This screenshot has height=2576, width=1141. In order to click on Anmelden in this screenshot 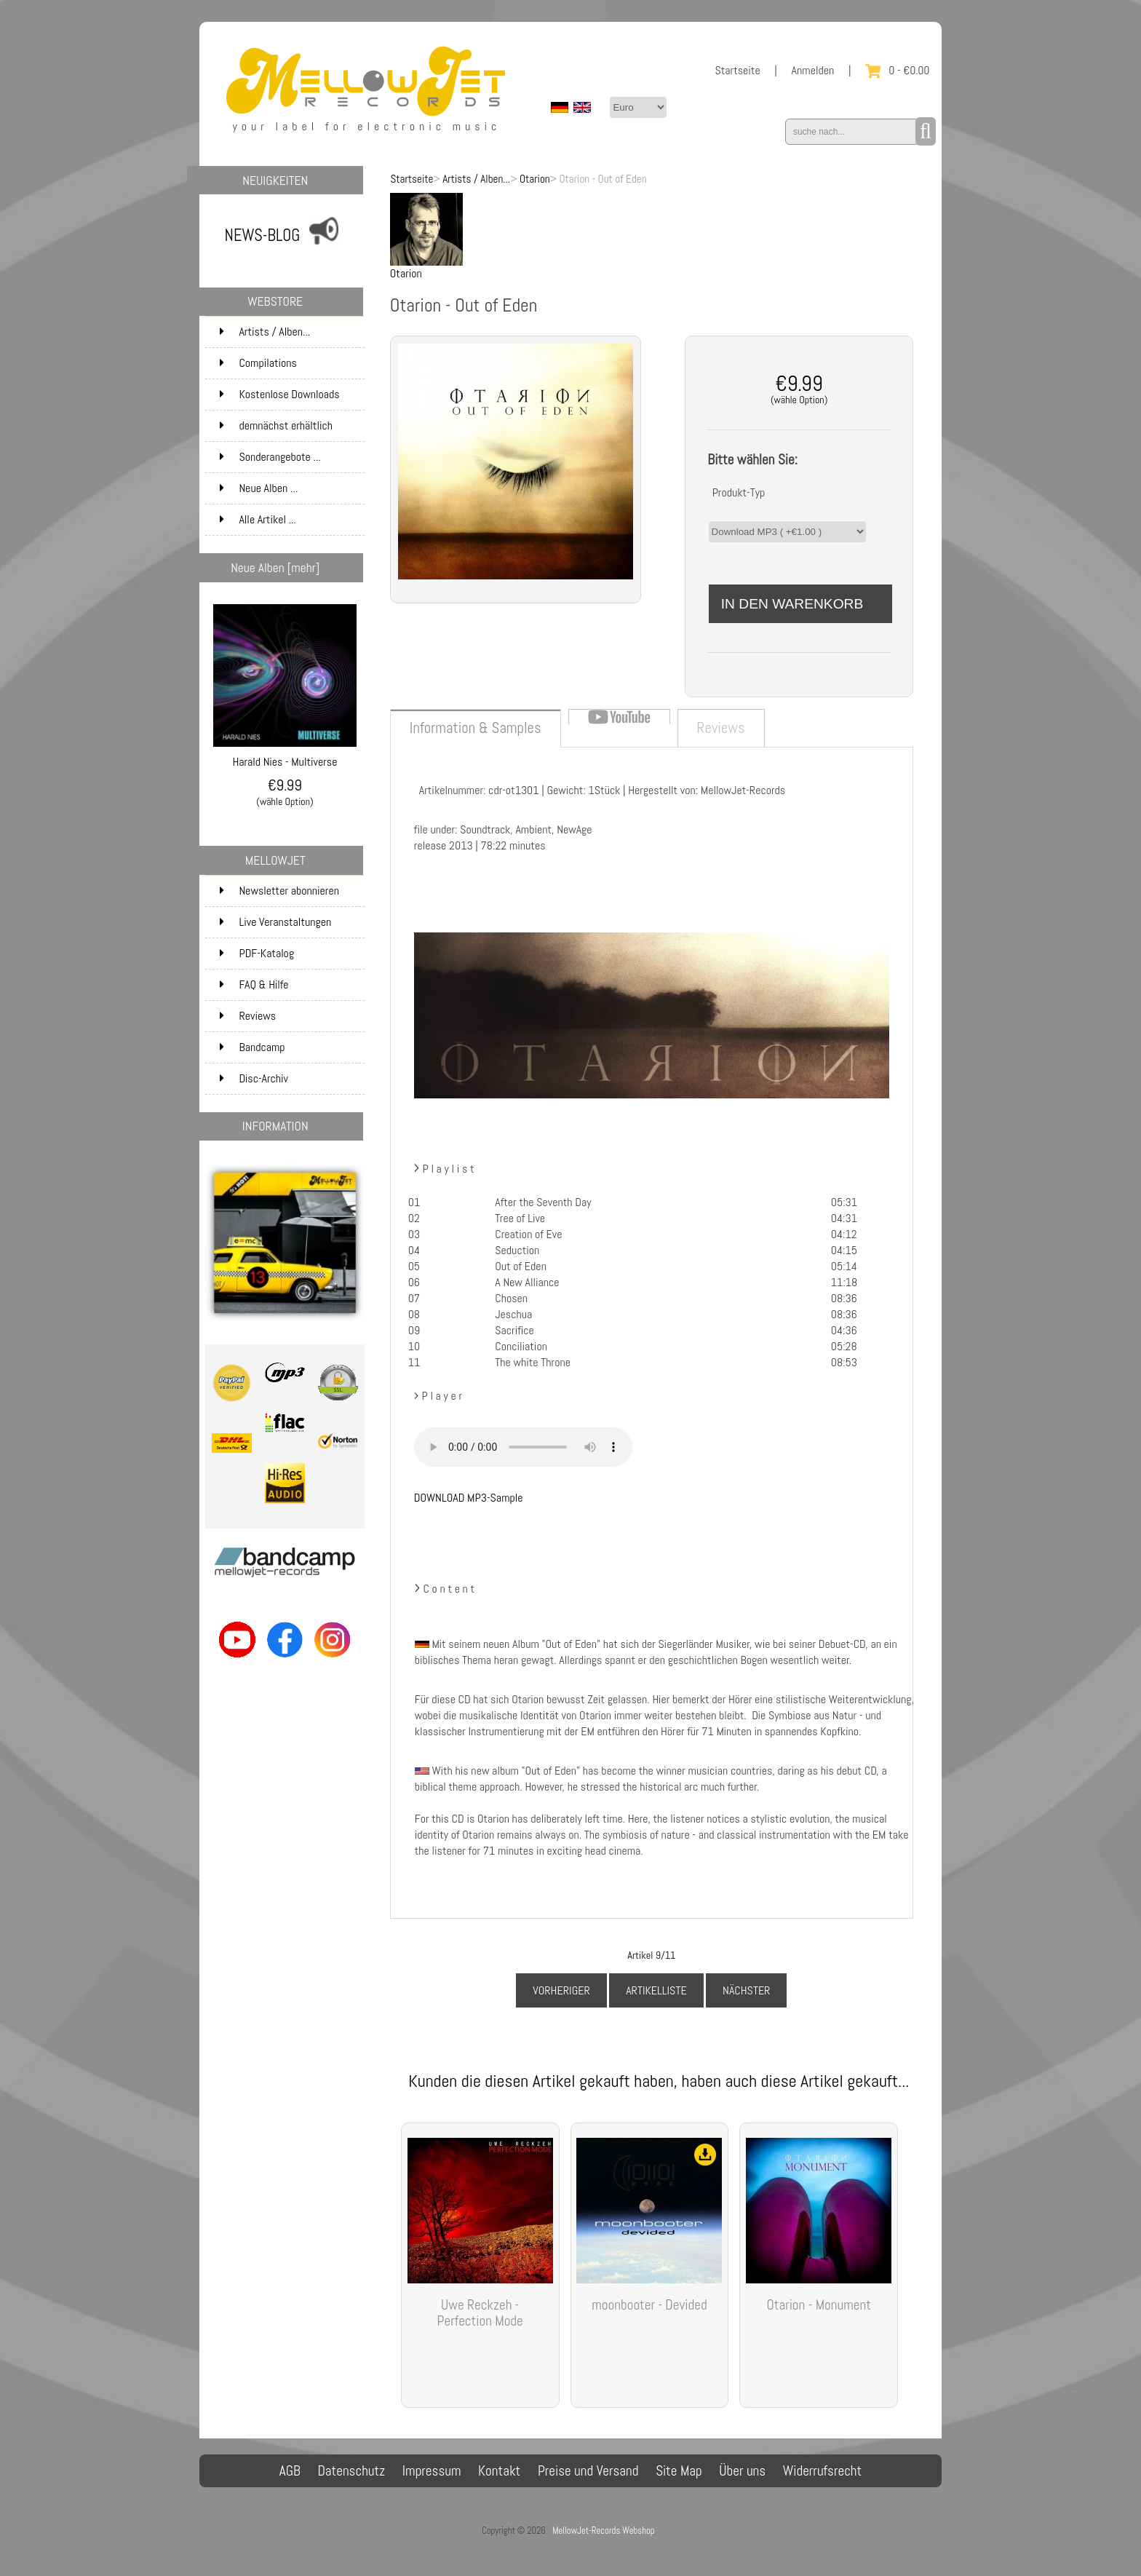, I will do `click(813, 70)`.